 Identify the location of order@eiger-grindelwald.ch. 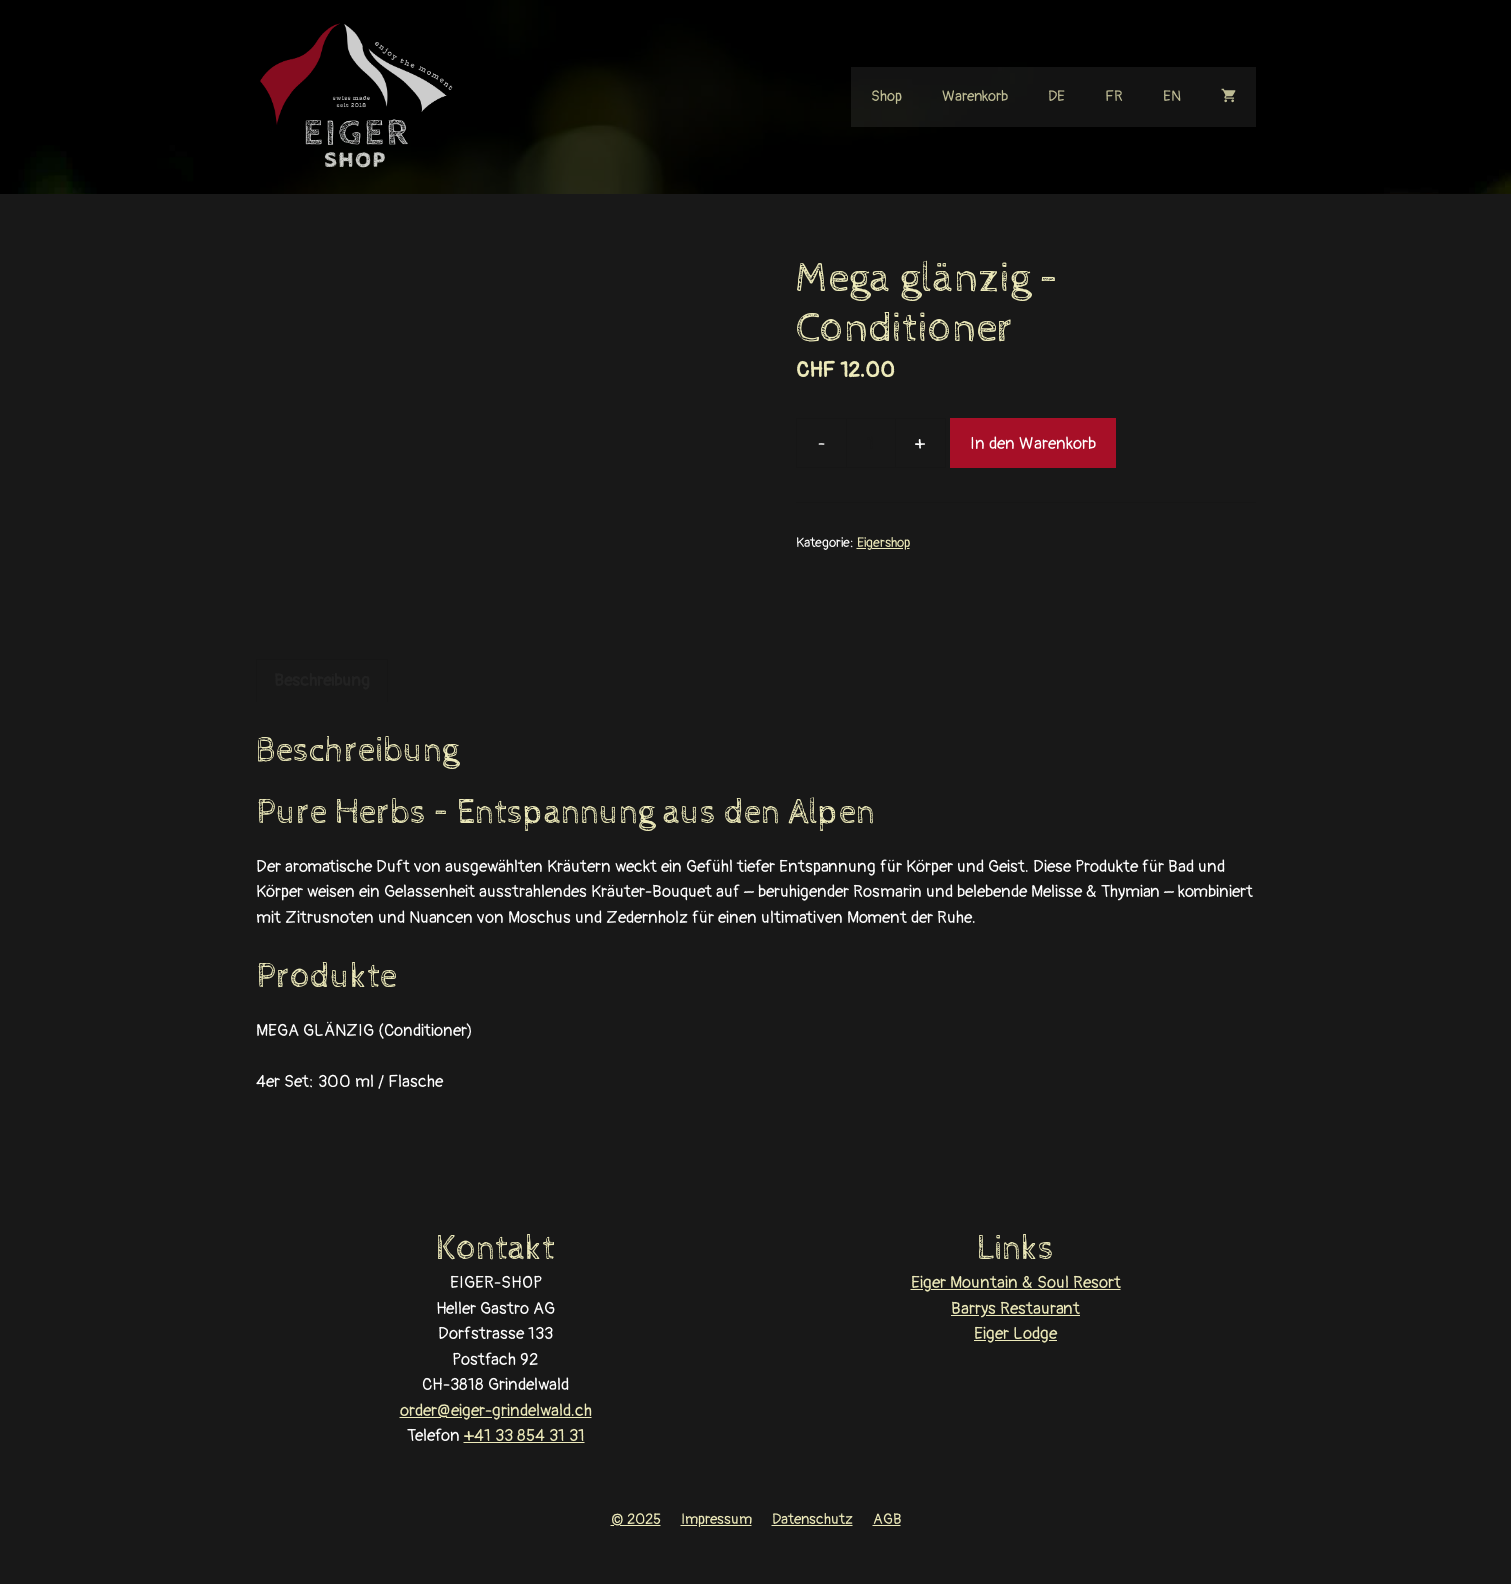
(496, 1410).